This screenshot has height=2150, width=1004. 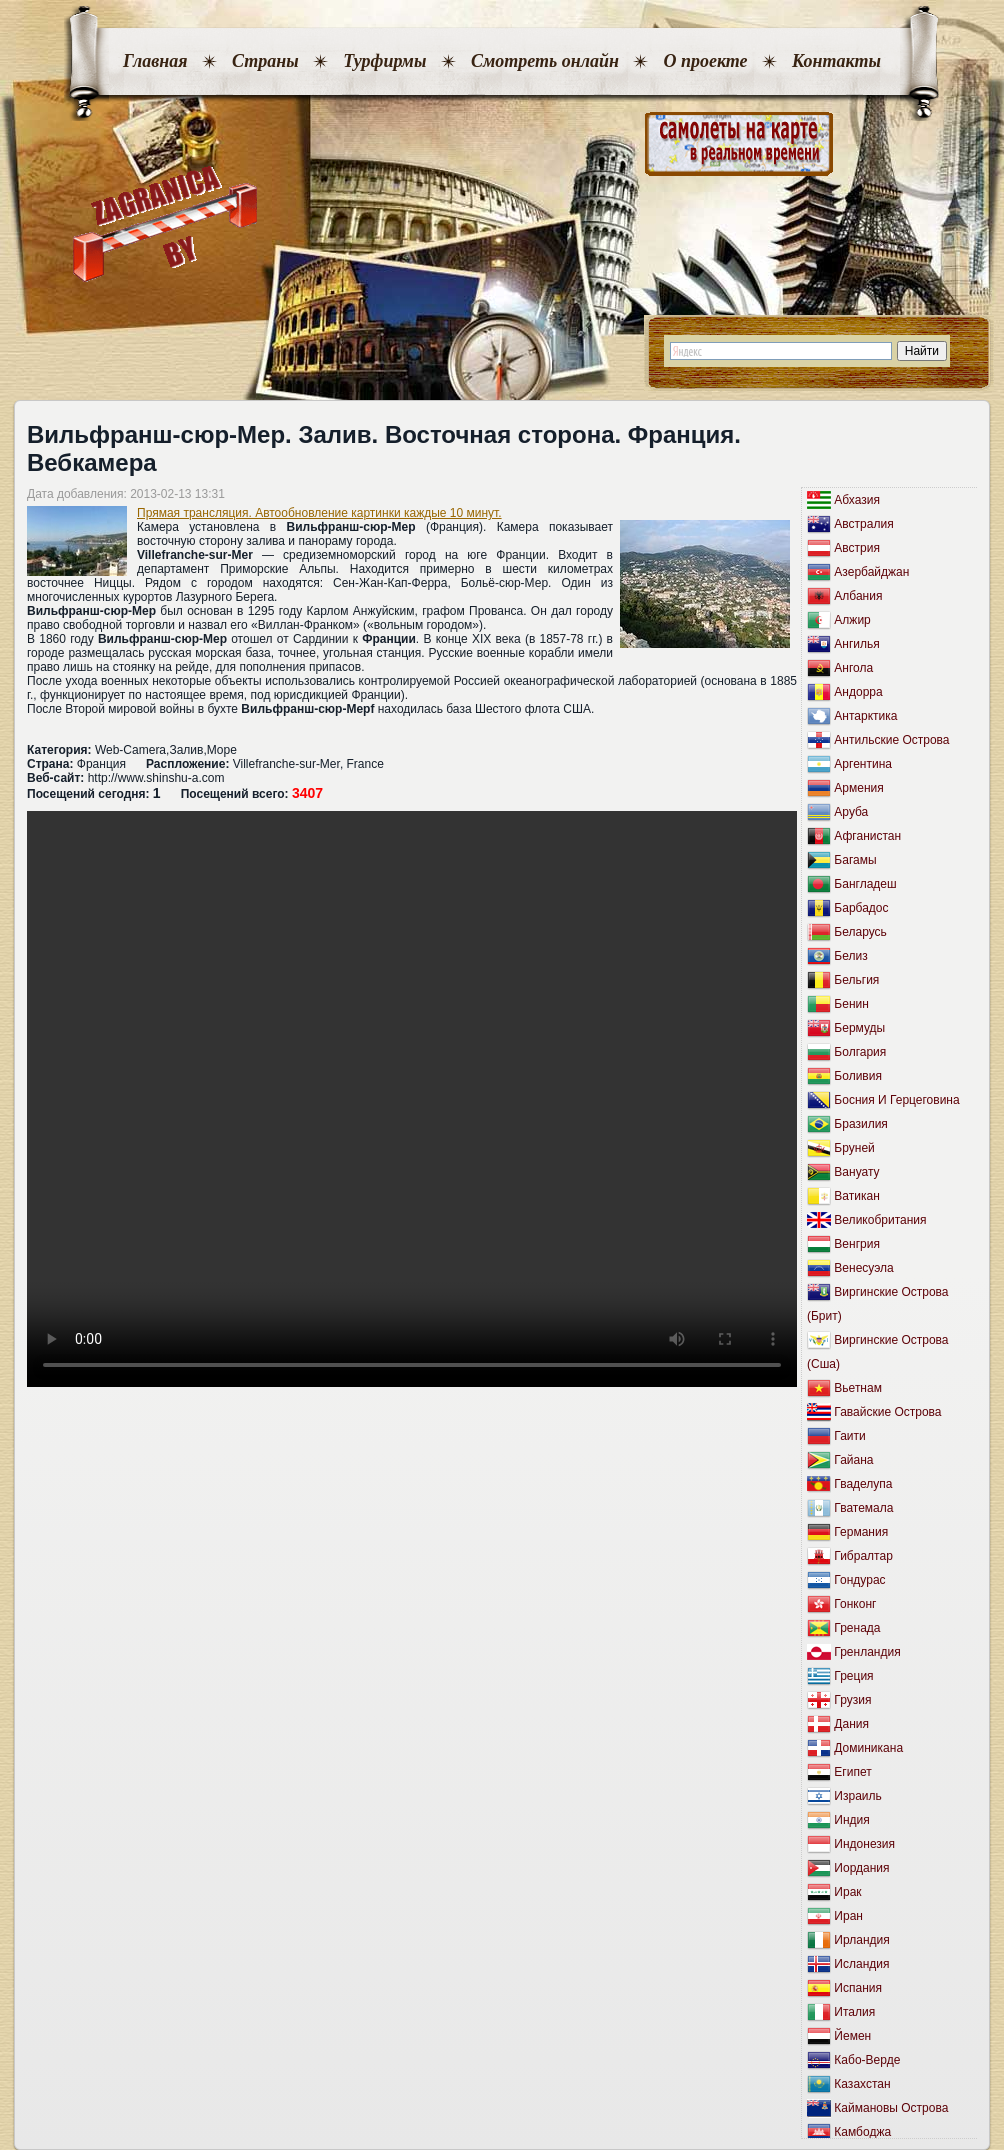 I want to click on Вьетнам, so click(x=858, y=1388).